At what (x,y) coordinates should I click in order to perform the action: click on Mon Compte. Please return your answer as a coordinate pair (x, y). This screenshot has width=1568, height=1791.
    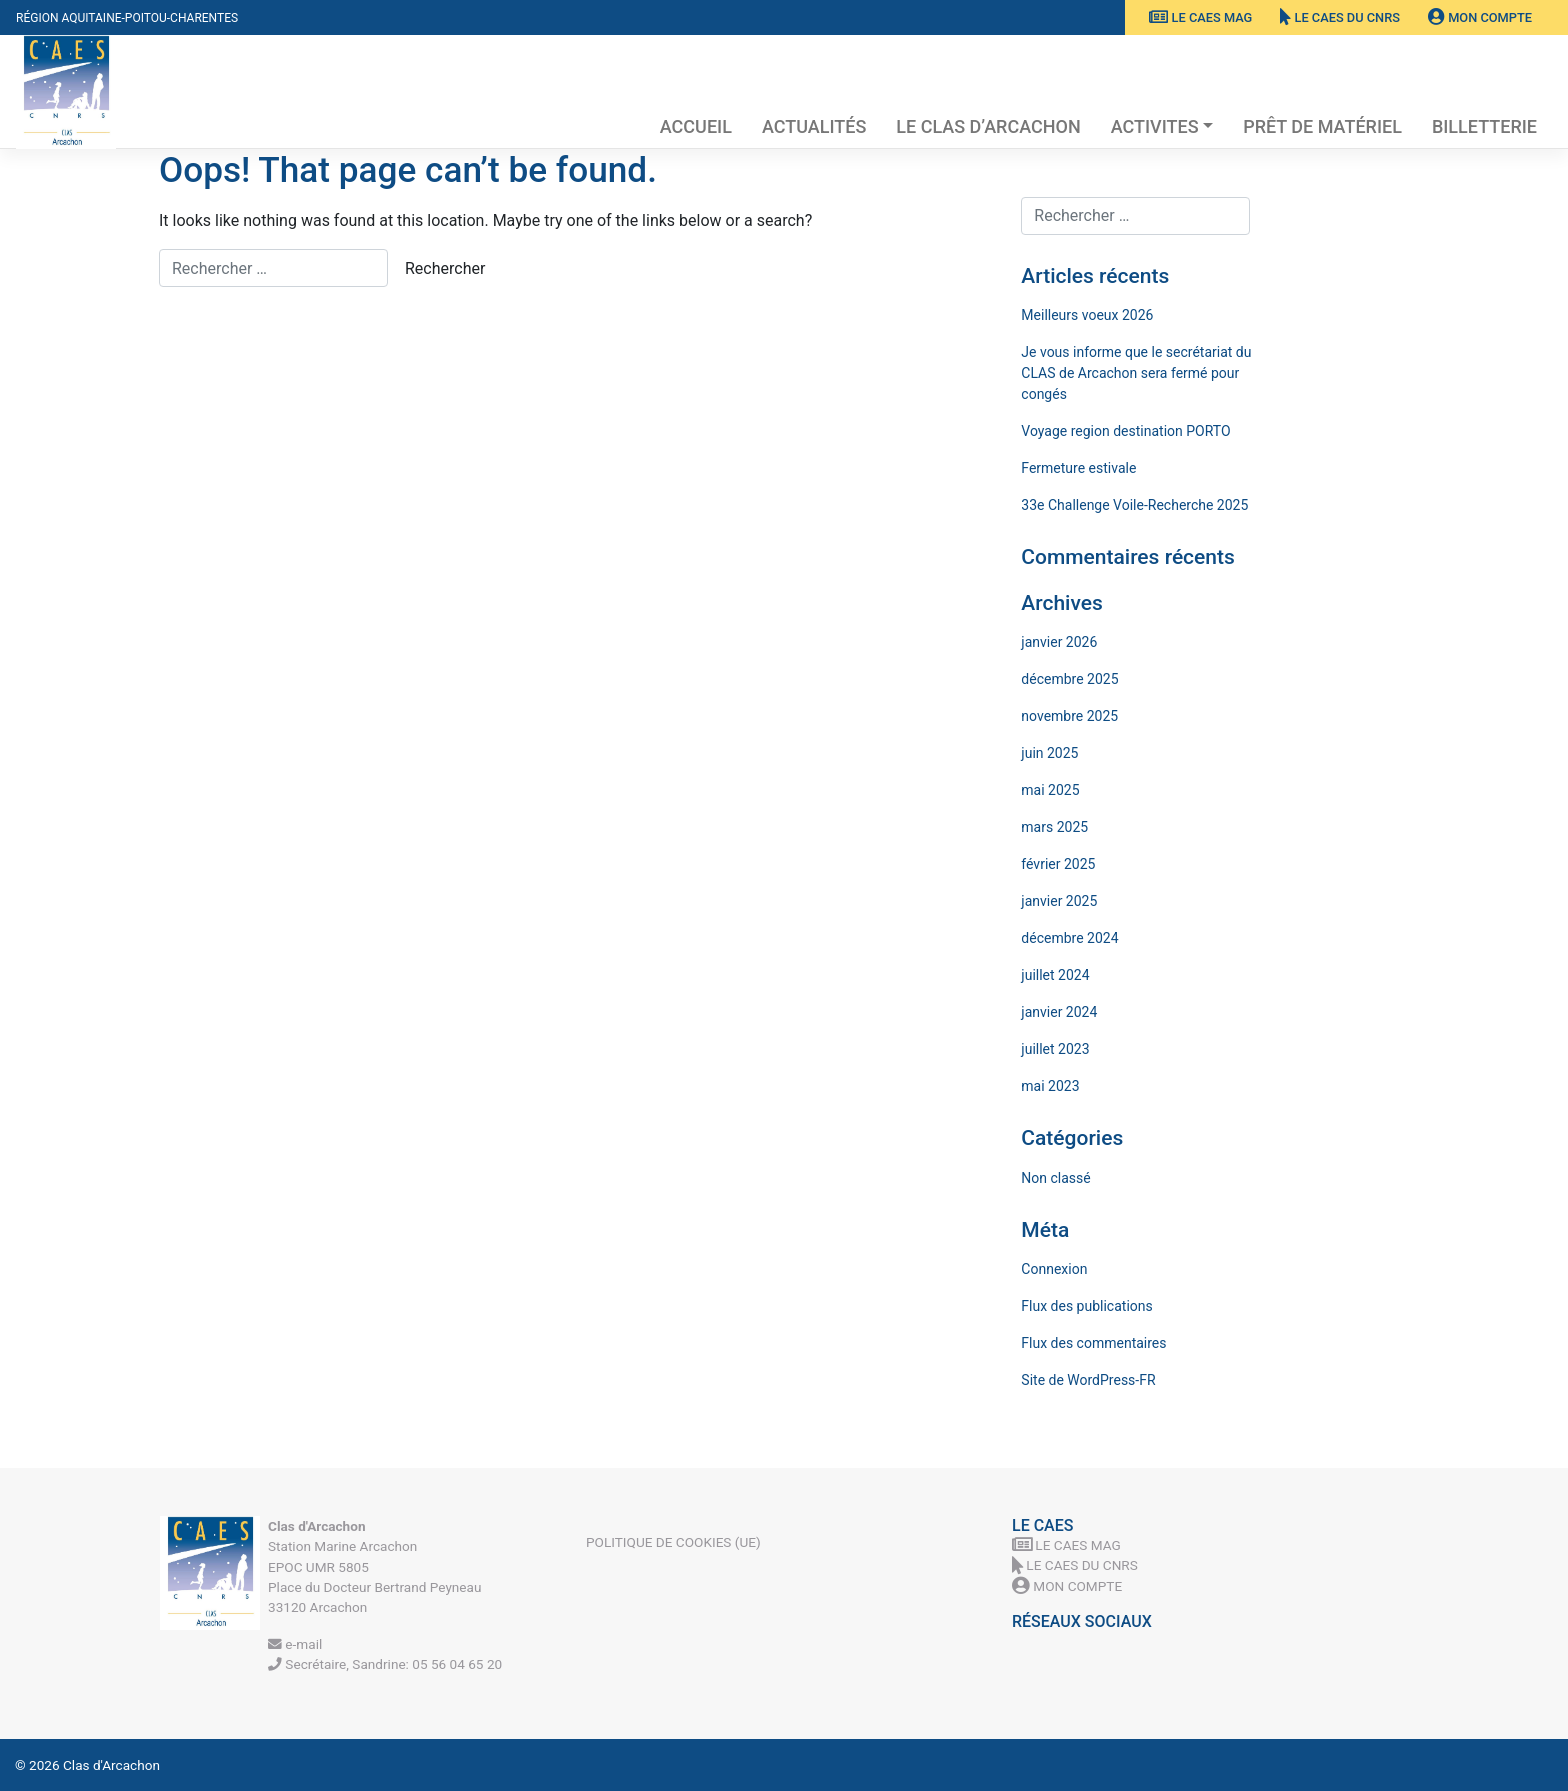
    Looking at the image, I should click on (1480, 17).